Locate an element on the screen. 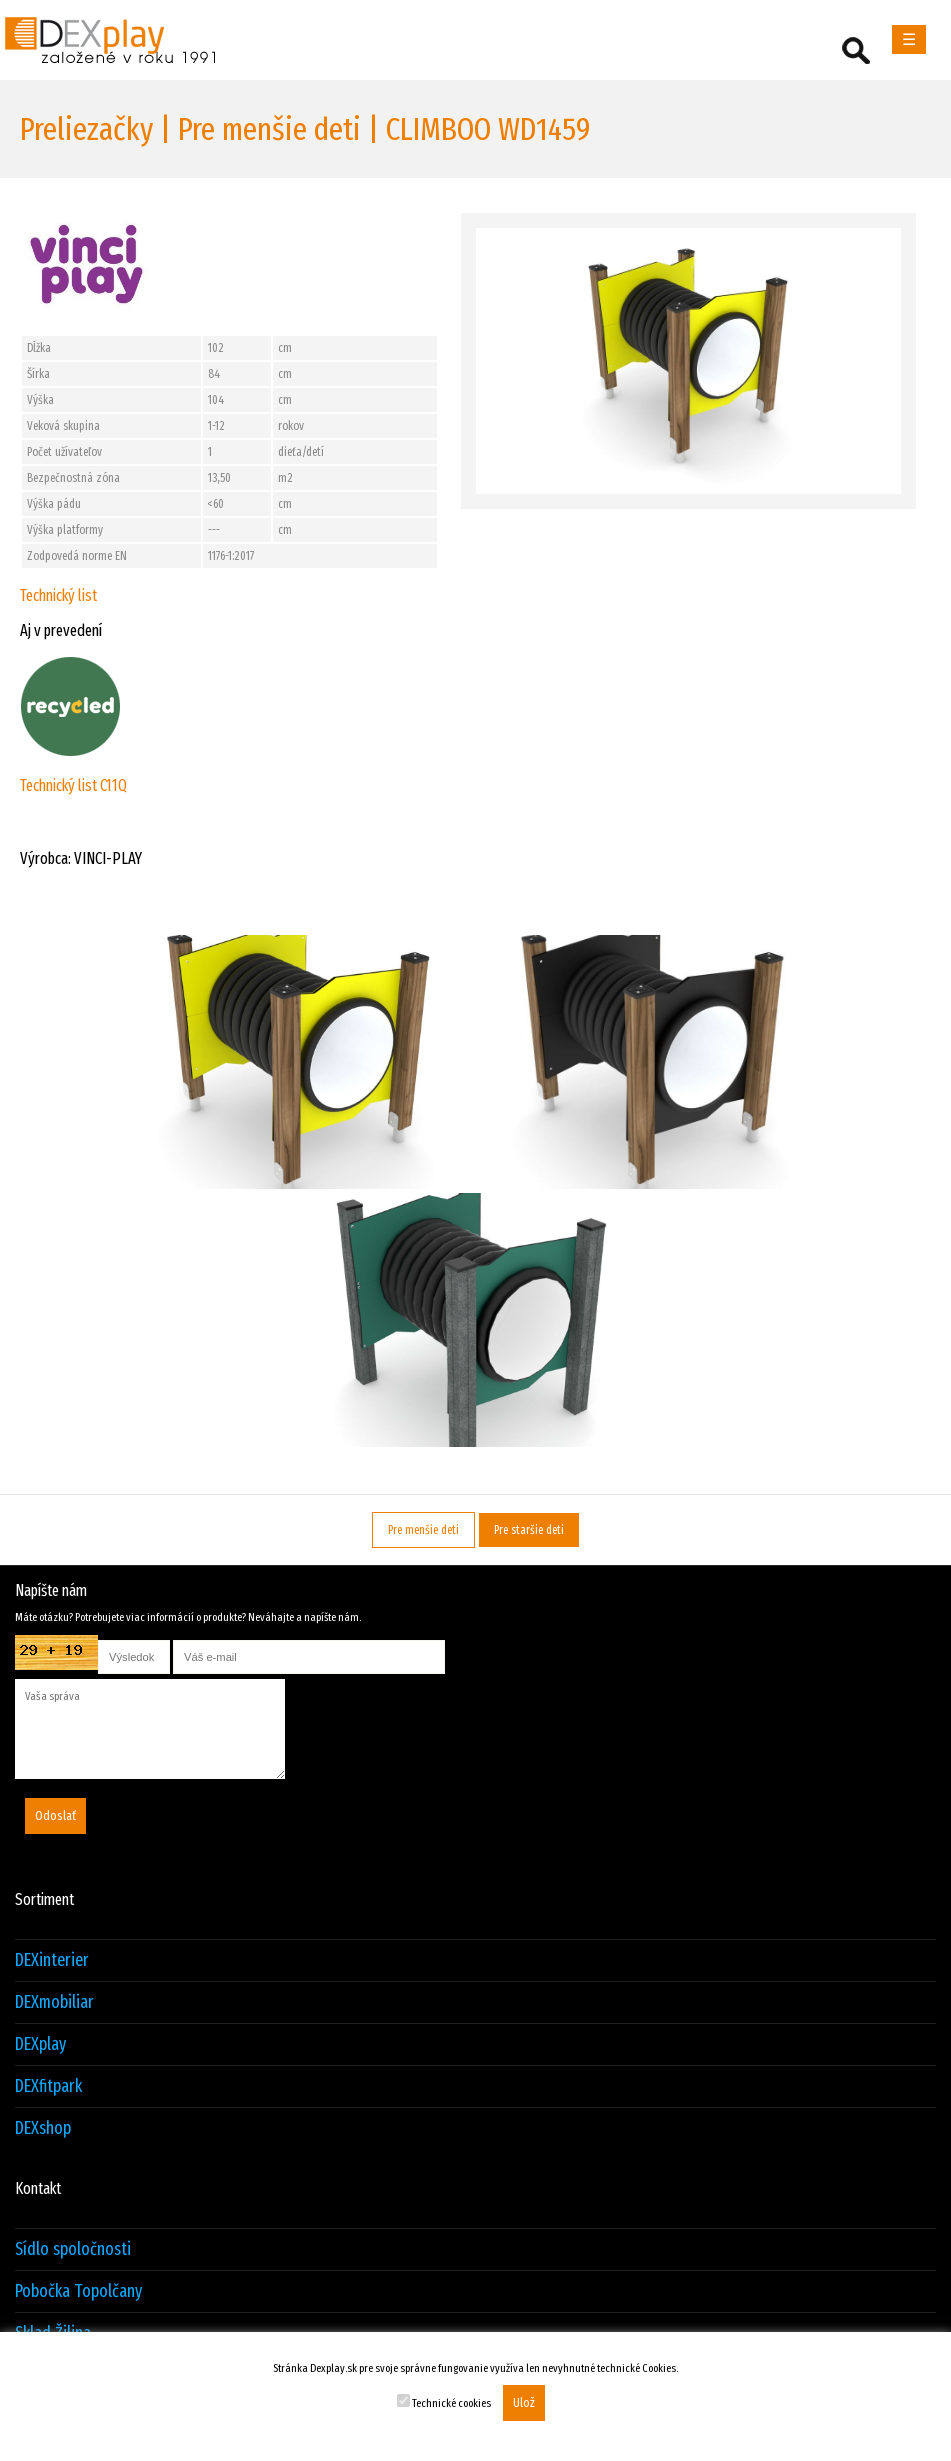  Ulož is located at coordinates (524, 2403).